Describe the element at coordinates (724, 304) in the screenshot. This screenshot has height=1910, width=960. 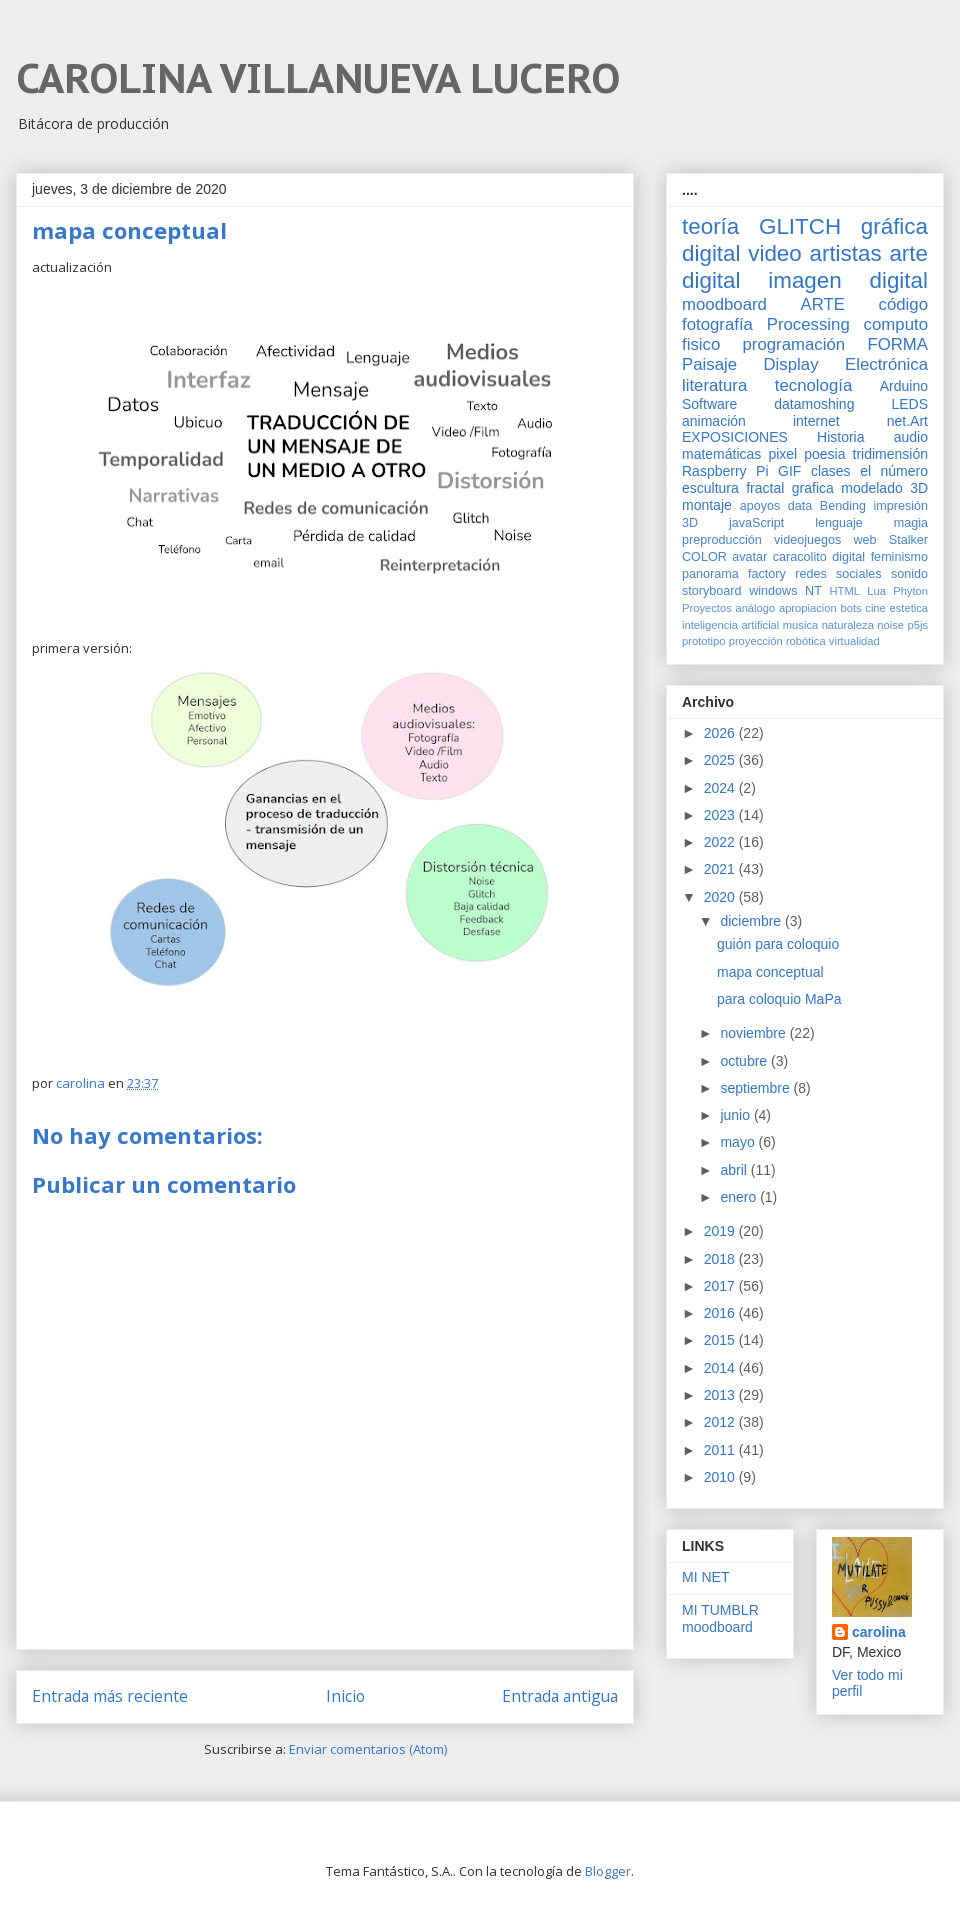
I see `moodboard` at that location.